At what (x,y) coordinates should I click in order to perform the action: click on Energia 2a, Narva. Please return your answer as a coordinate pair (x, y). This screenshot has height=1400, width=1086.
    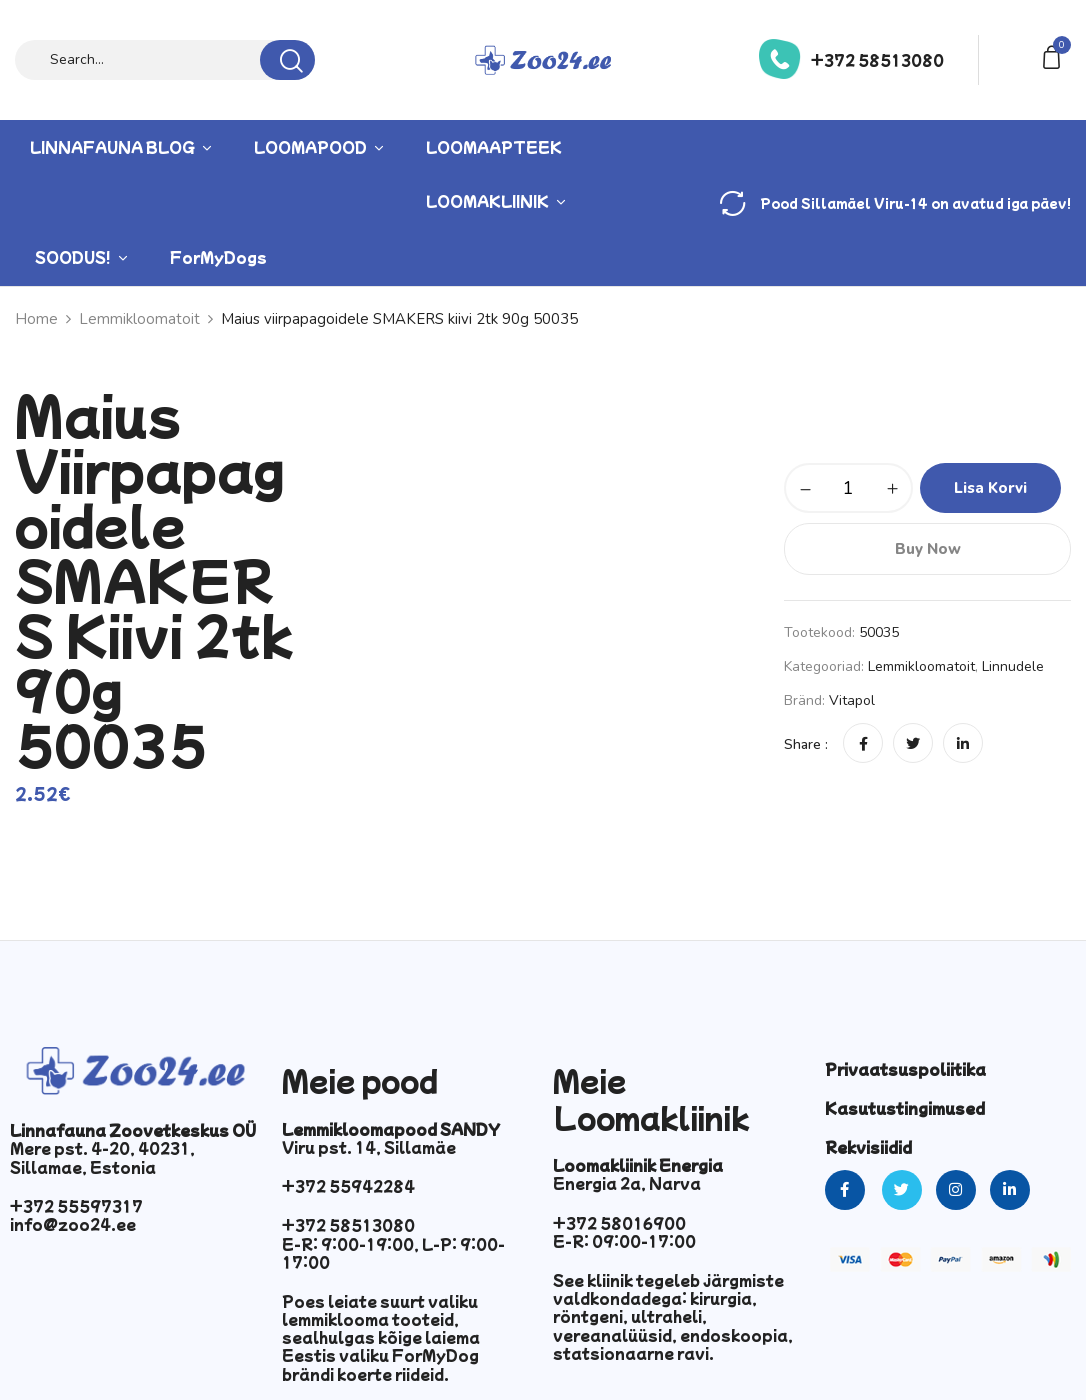
    Looking at the image, I should click on (627, 1183).